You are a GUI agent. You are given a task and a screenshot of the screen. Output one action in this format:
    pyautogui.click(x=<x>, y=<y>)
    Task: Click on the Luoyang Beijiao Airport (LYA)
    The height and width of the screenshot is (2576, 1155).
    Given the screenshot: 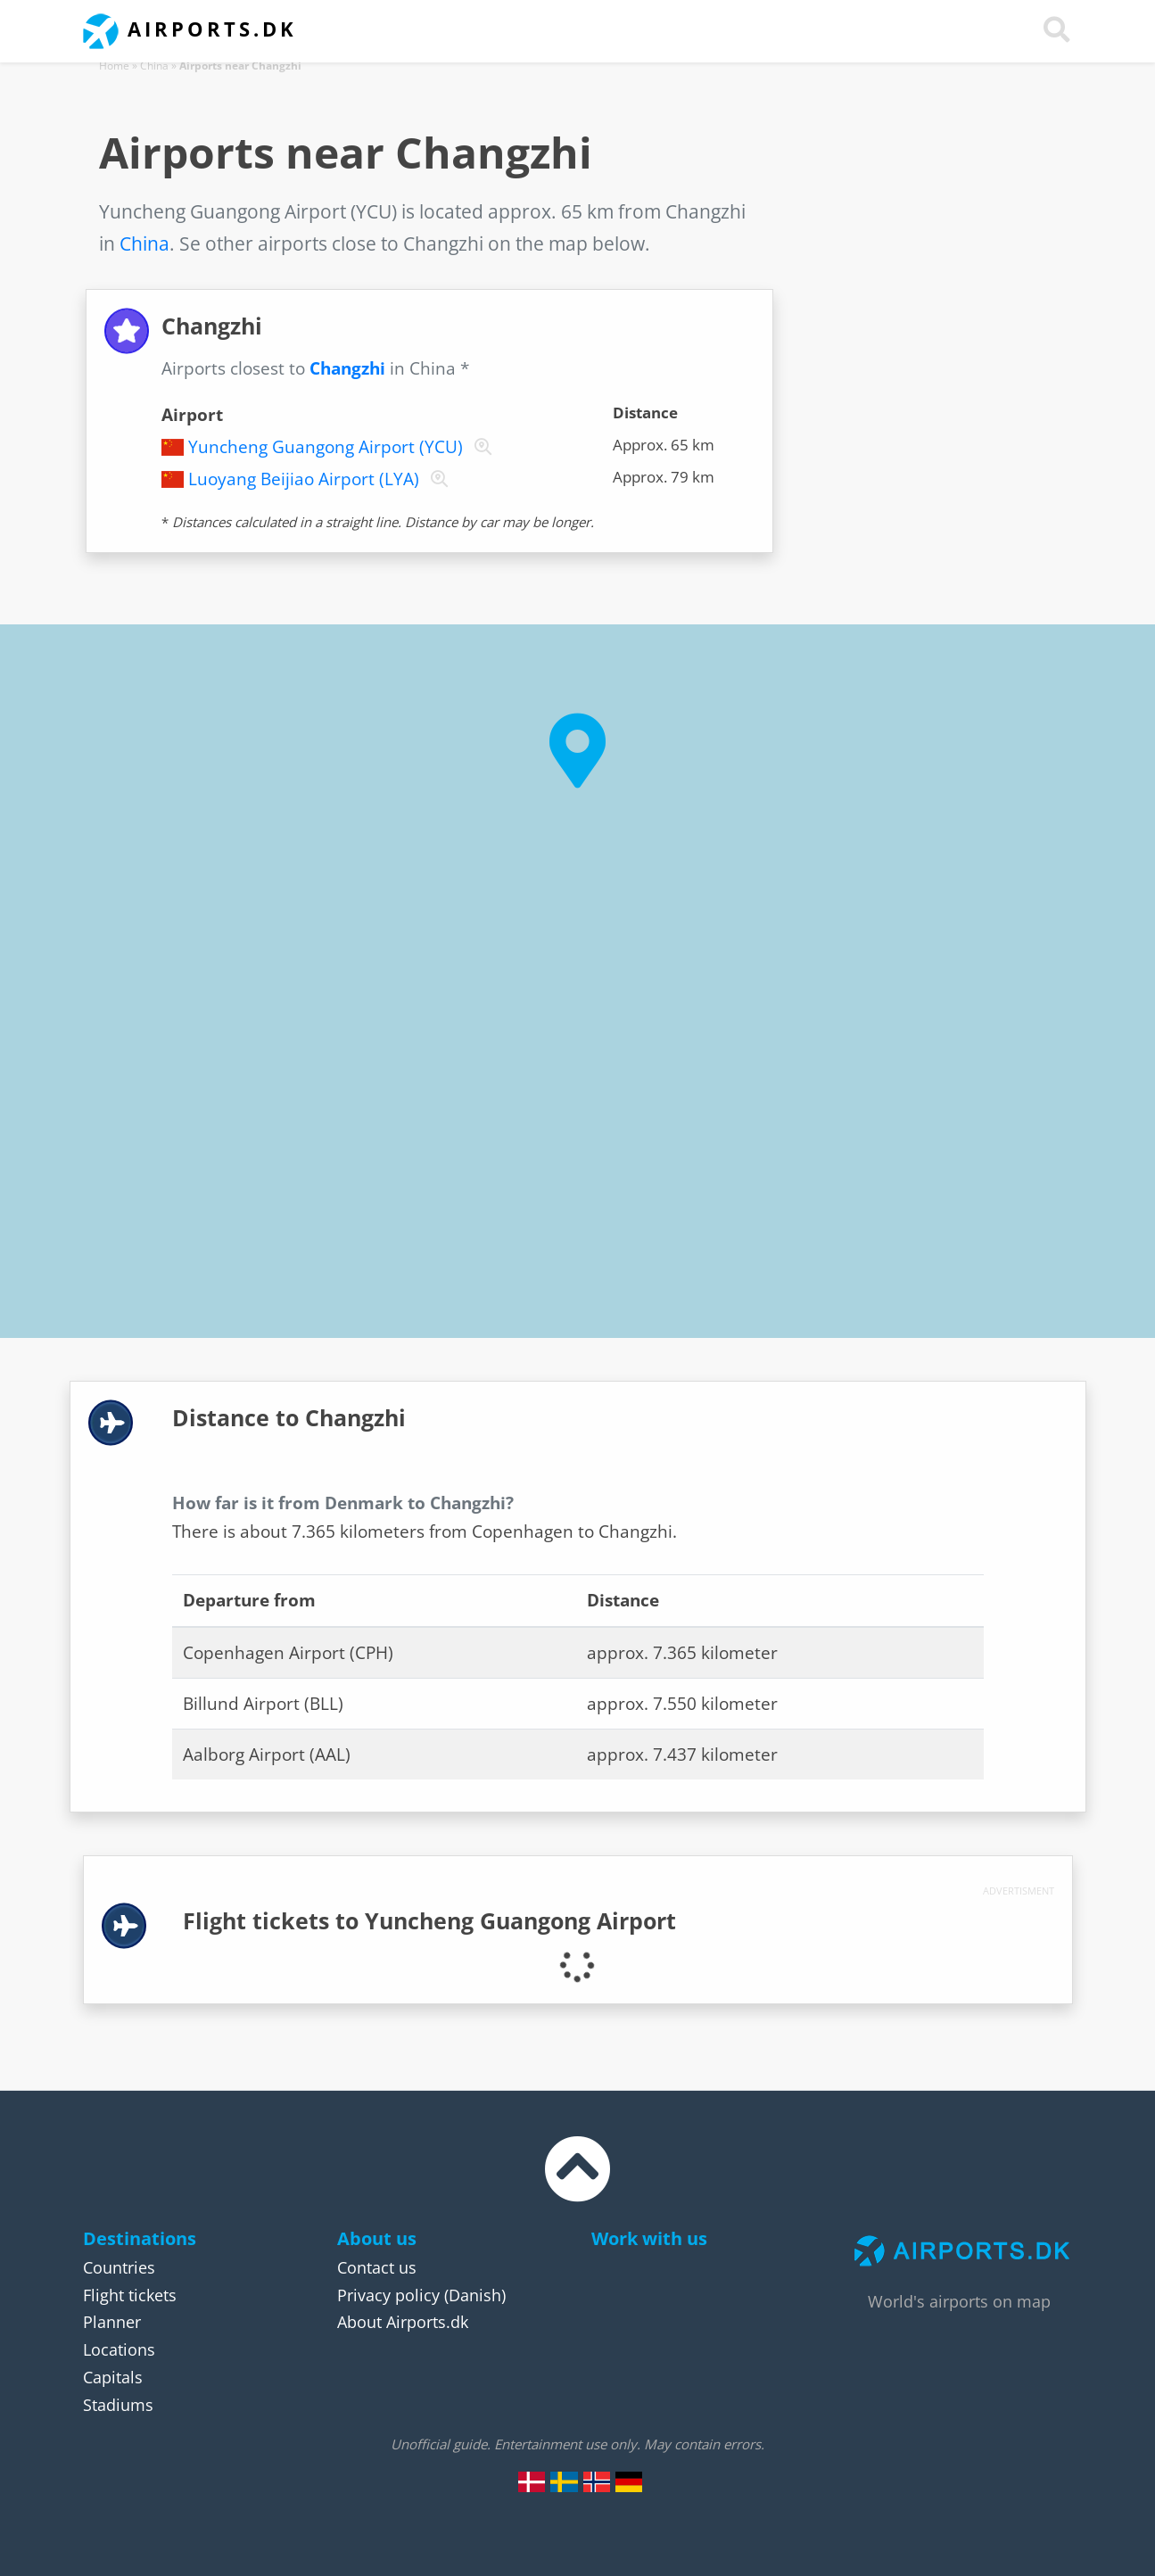 What is the action you would take?
    pyautogui.click(x=303, y=479)
    